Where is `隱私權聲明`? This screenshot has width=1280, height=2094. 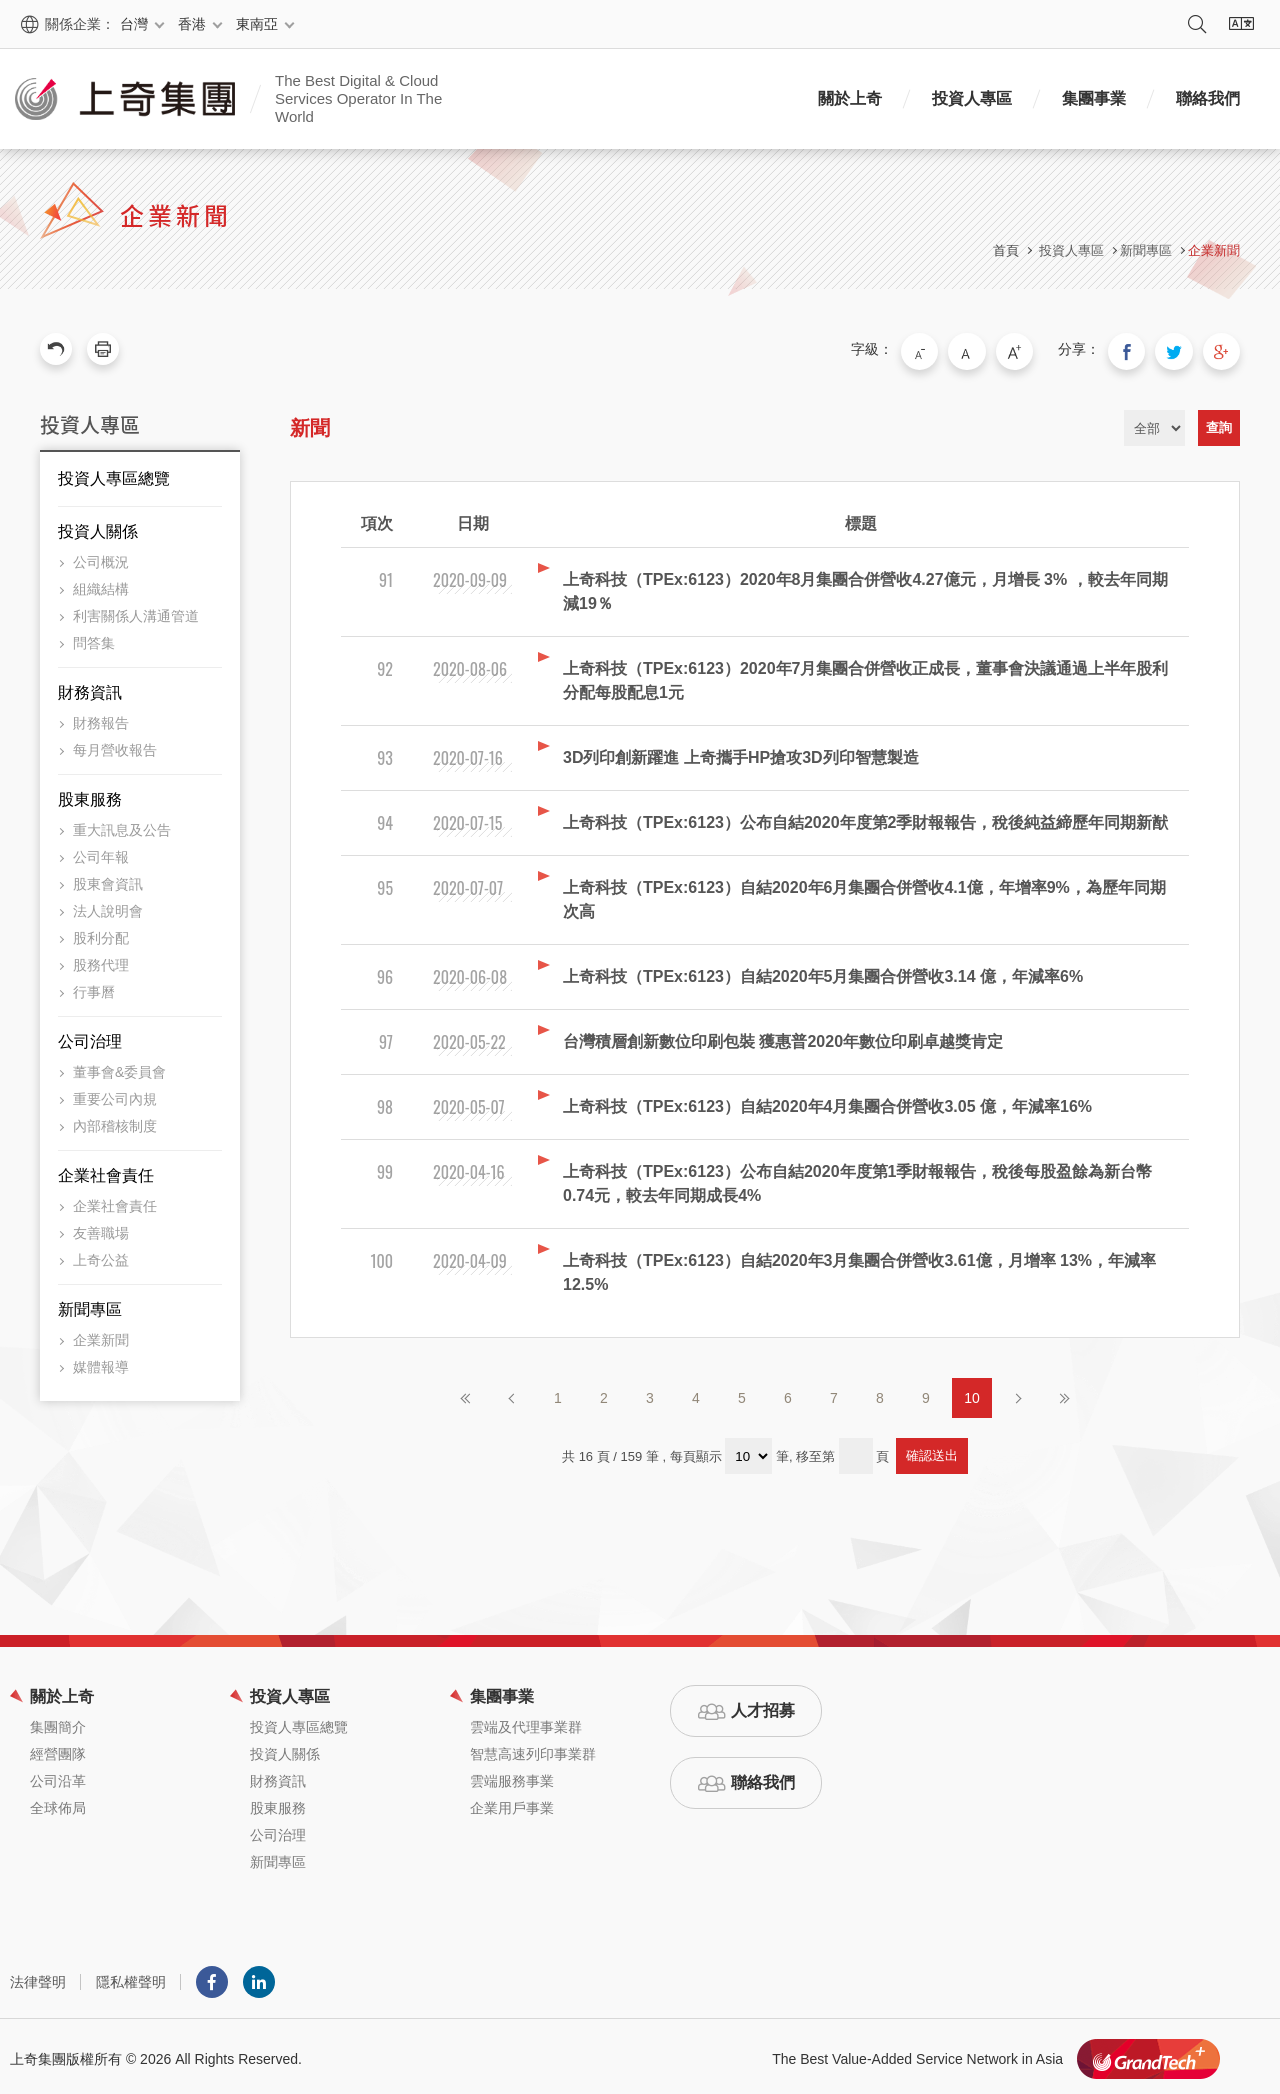
隱私權聲明 is located at coordinates (131, 1977).